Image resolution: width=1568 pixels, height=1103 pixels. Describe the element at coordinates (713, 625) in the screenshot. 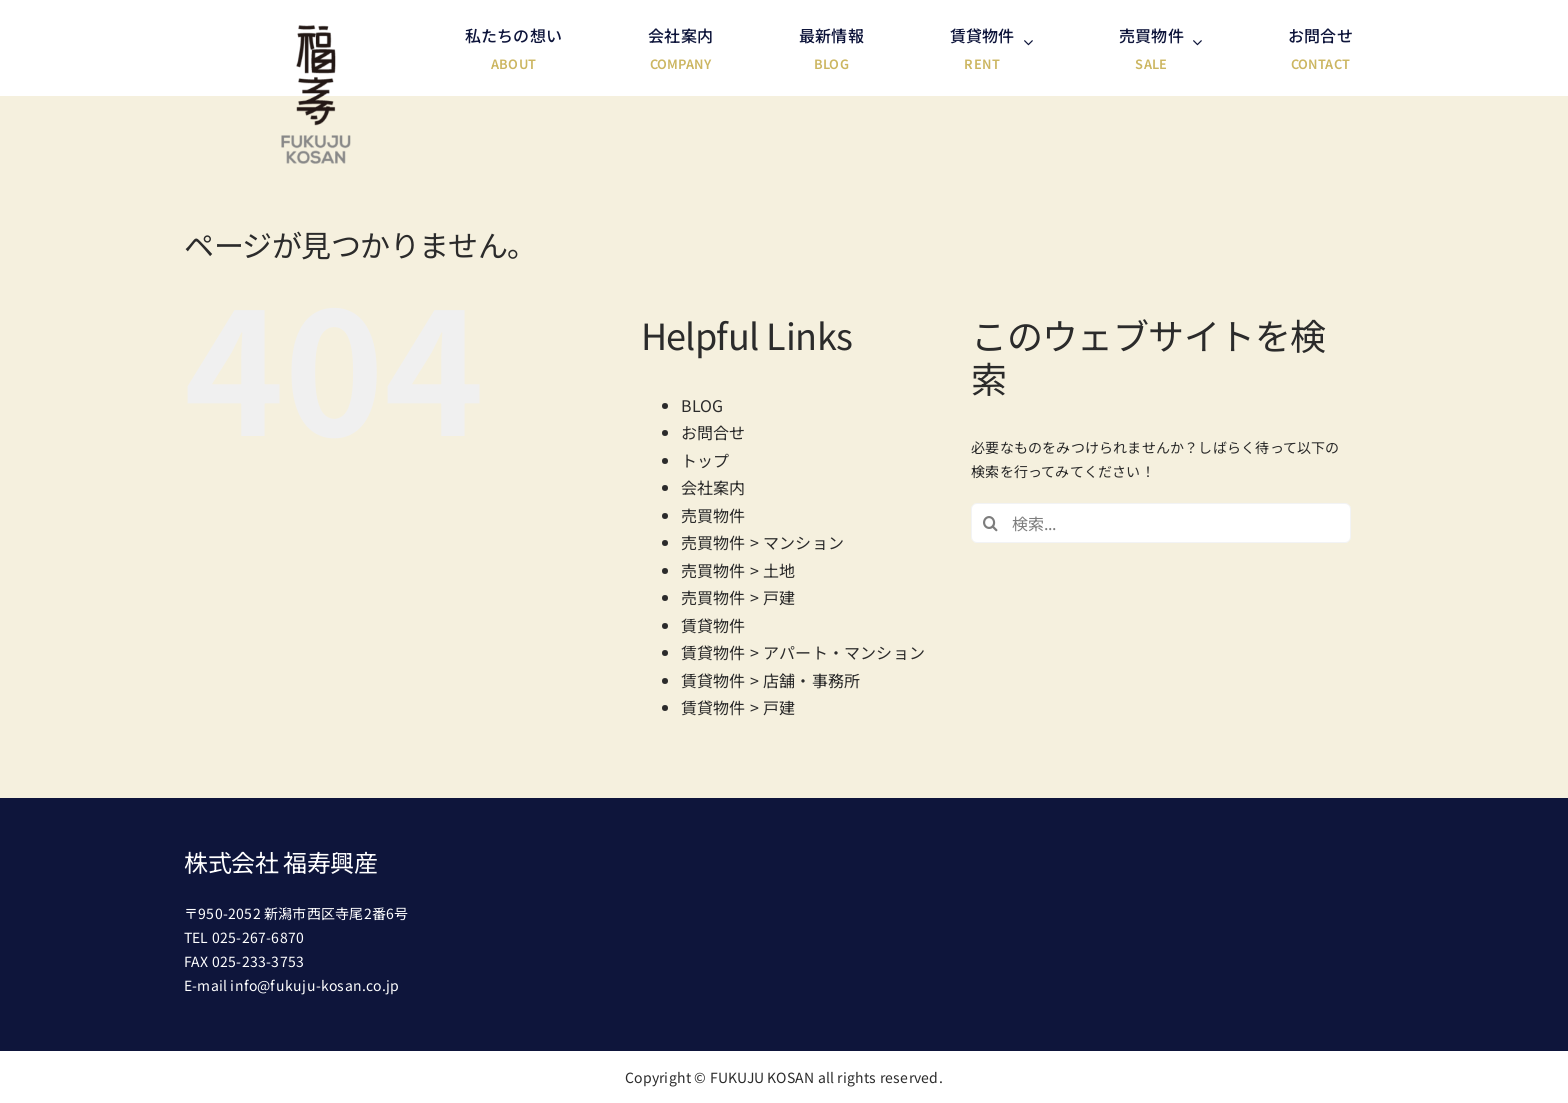

I see `賃貸物件` at that location.